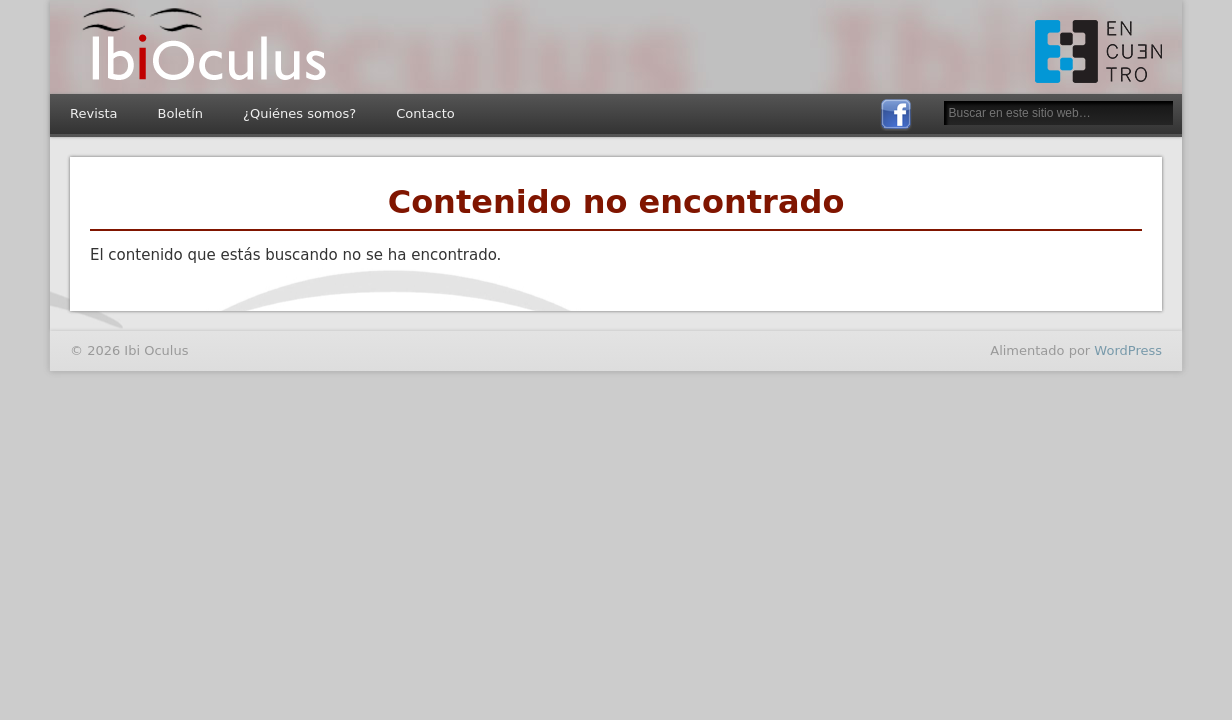  Describe the element at coordinates (1128, 350) in the screenshot. I see `WordPress` at that location.